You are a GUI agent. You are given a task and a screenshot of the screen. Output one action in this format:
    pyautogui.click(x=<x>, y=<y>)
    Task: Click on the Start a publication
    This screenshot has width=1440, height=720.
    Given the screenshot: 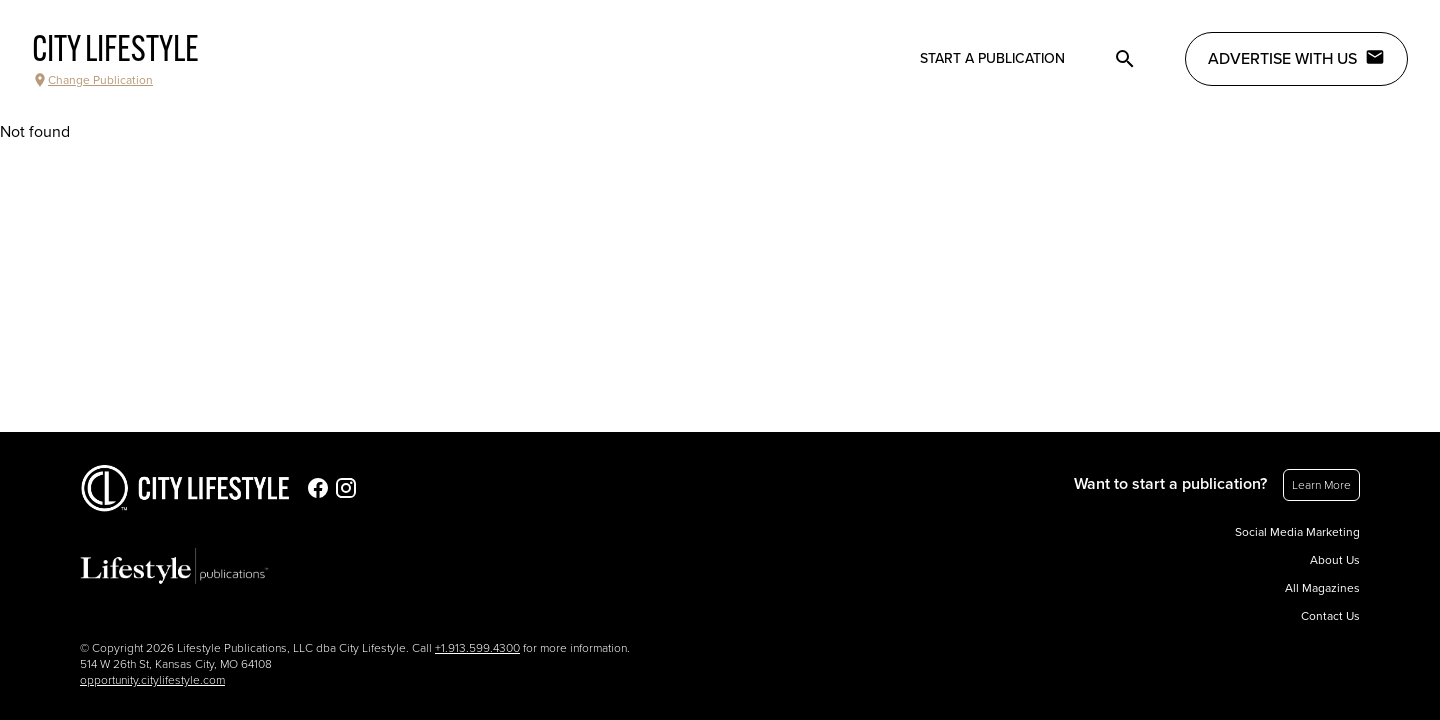 What is the action you would take?
    pyautogui.click(x=992, y=58)
    